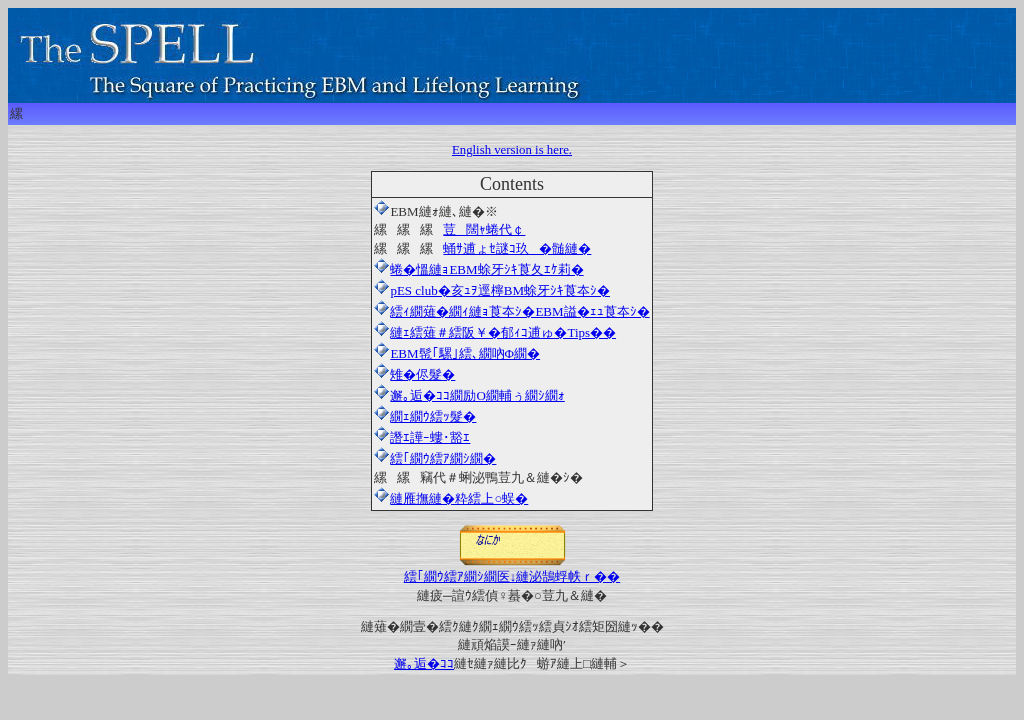  What do you see at coordinates (486, 269) in the screenshot?
I see `蜷�慍縺ｮEBM蜍牙ｼｷ莨夂ｴｹ莉�` at bounding box center [486, 269].